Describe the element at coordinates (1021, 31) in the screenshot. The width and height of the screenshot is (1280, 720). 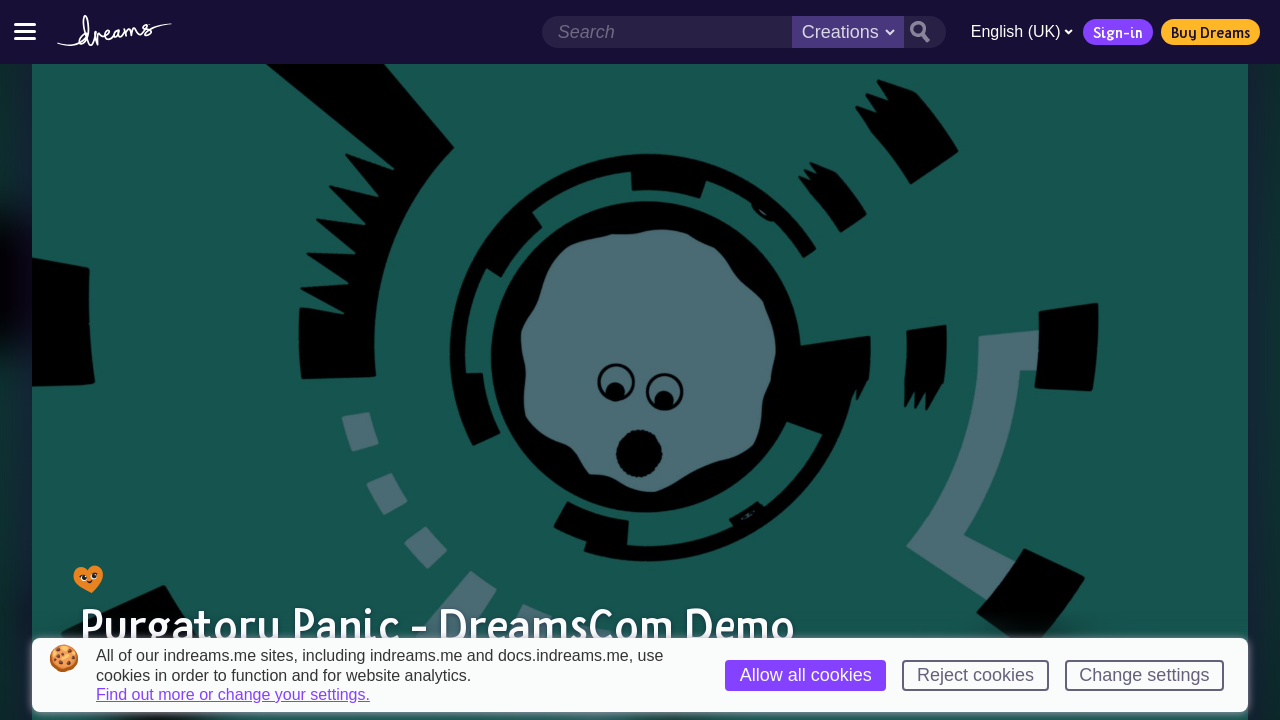
I see `English (UK)` at that location.